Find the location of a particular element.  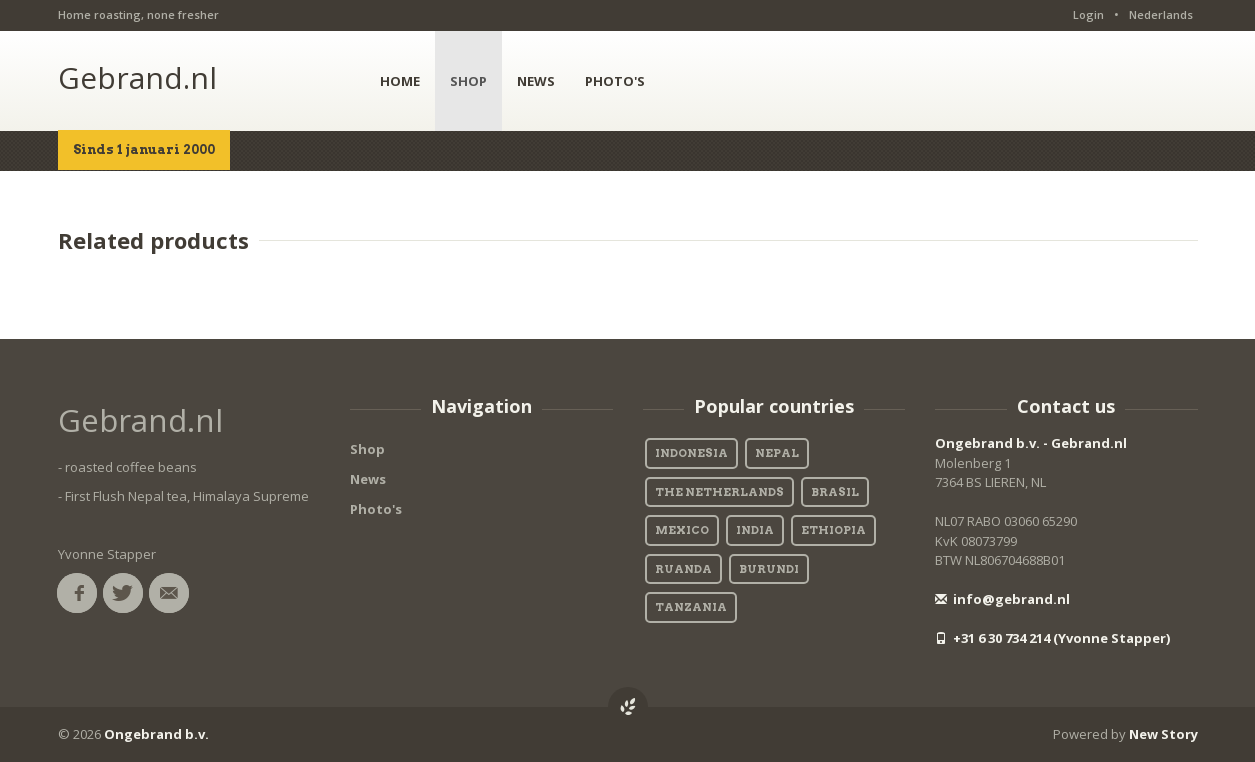

Tanzania is located at coordinates (691, 607).